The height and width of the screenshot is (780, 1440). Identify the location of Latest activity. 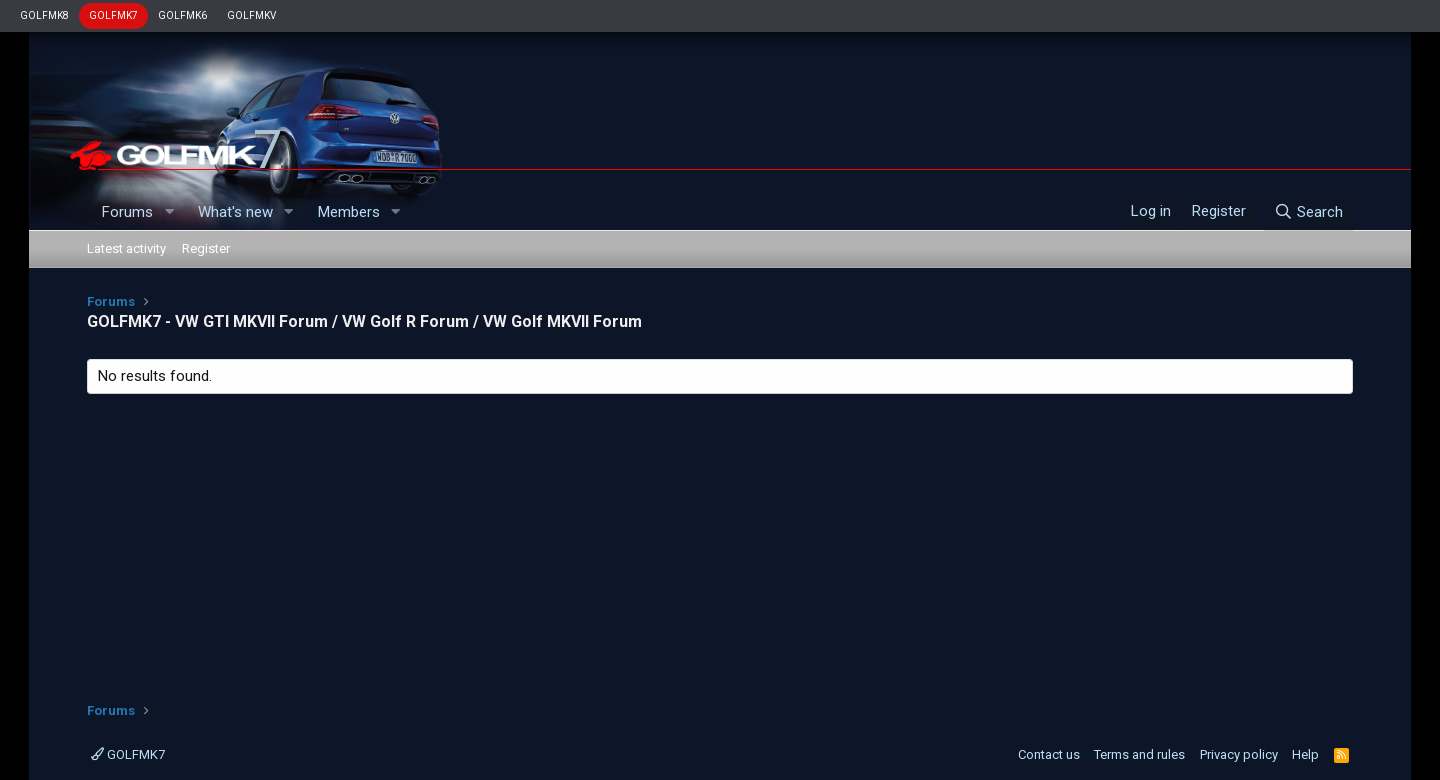
(126, 248).